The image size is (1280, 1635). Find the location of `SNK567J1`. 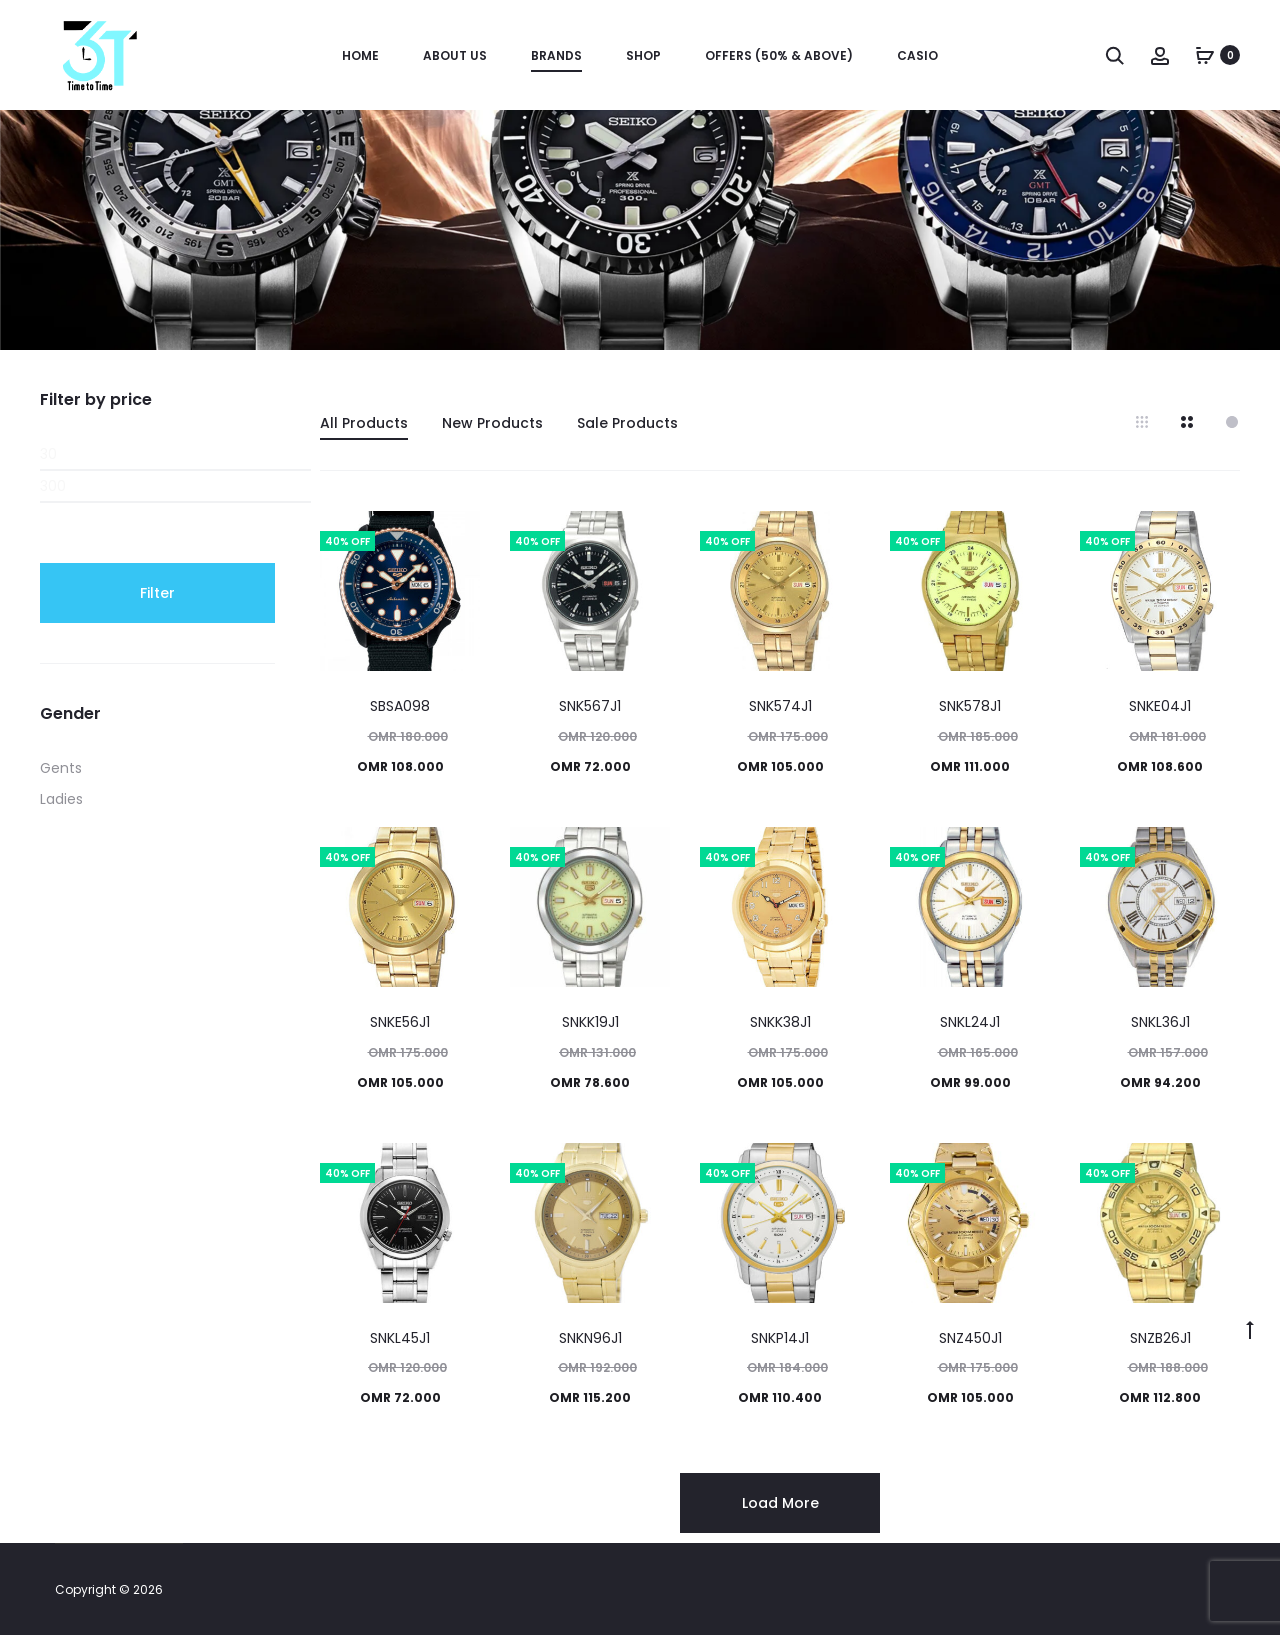

SNK567J1 is located at coordinates (590, 706).